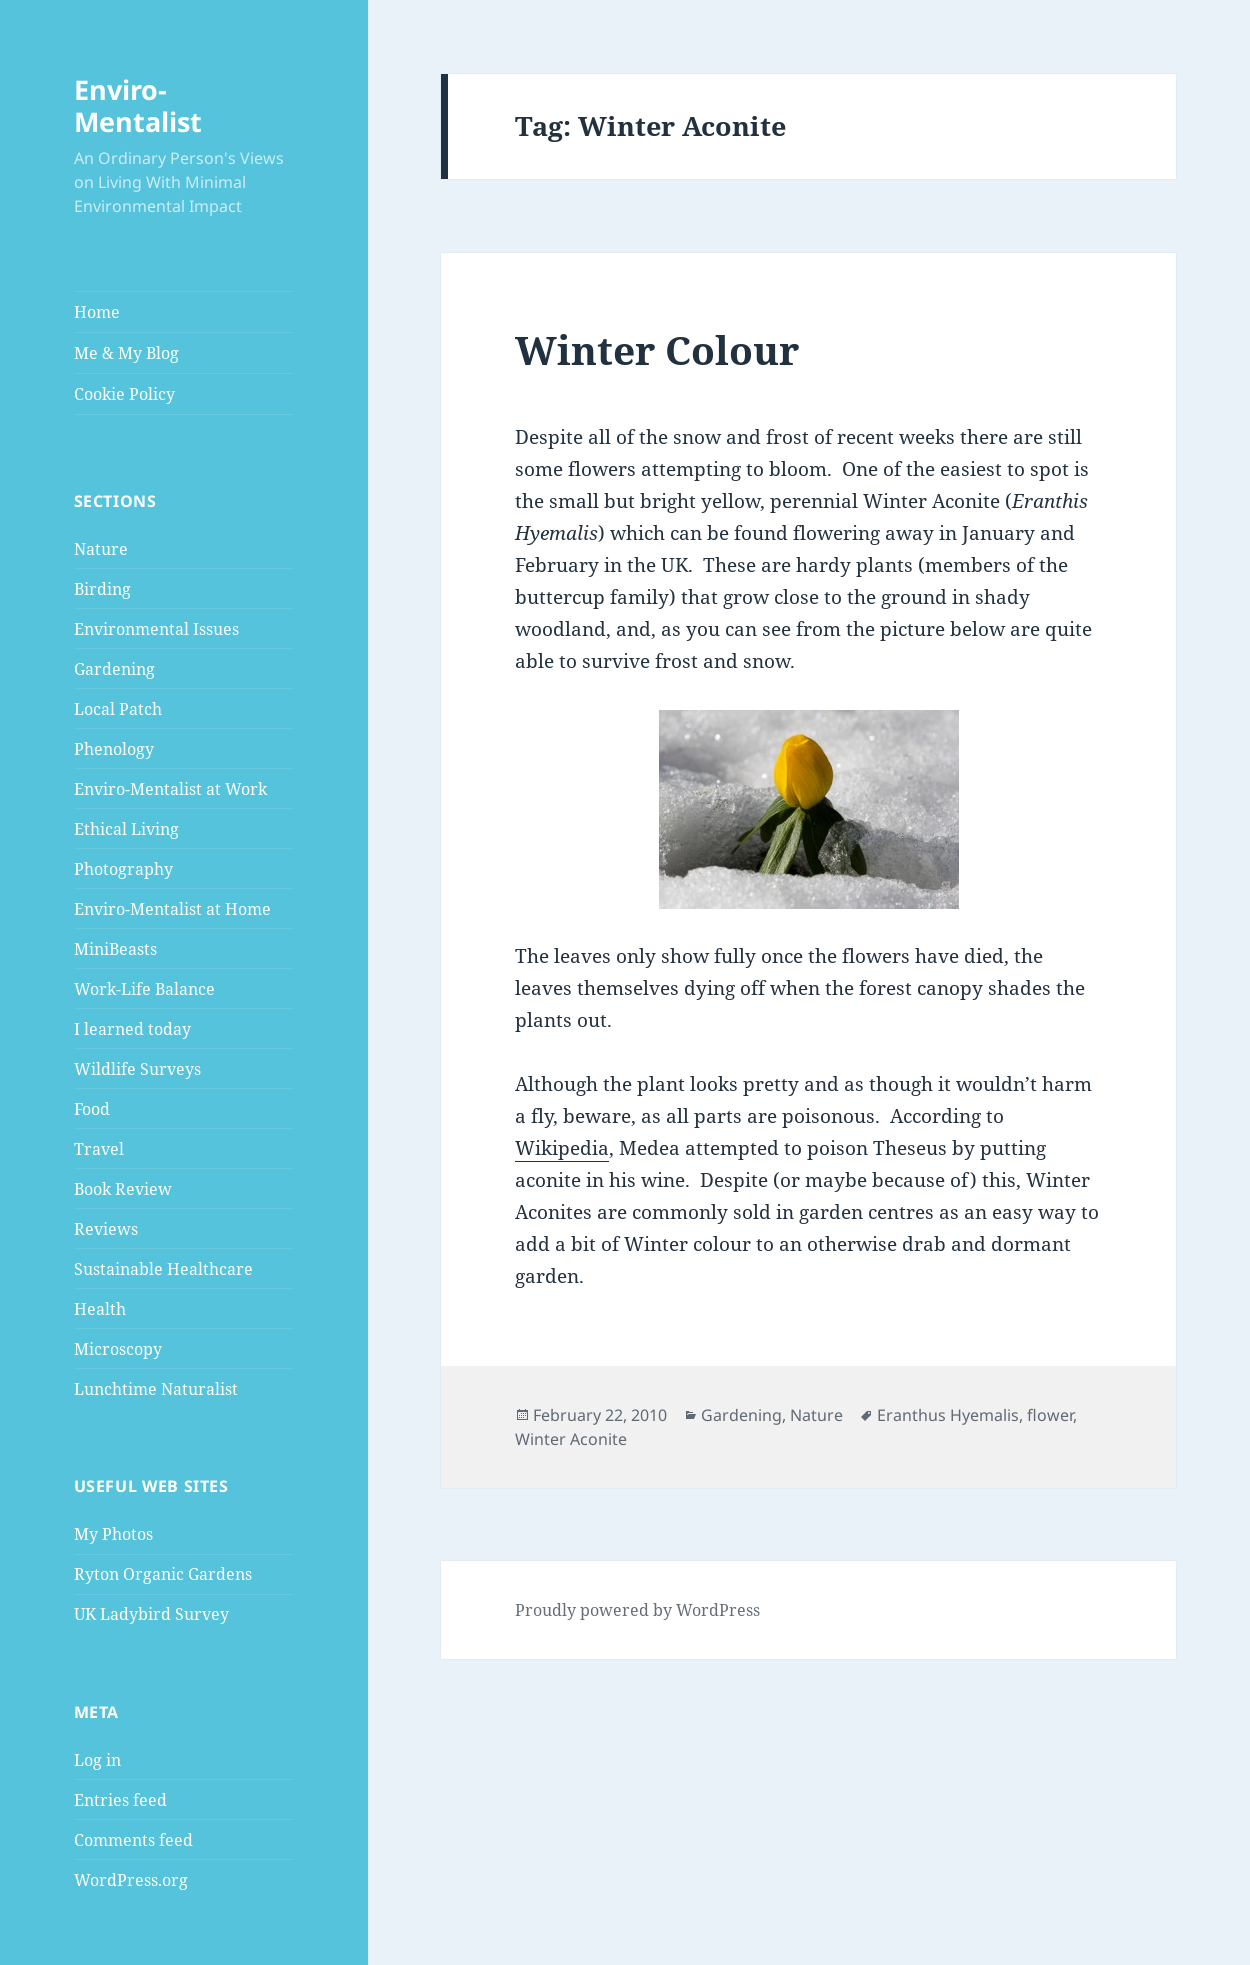 The height and width of the screenshot is (1965, 1250). What do you see at coordinates (101, 549) in the screenshot?
I see `Nature` at bounding box center [101, 549].